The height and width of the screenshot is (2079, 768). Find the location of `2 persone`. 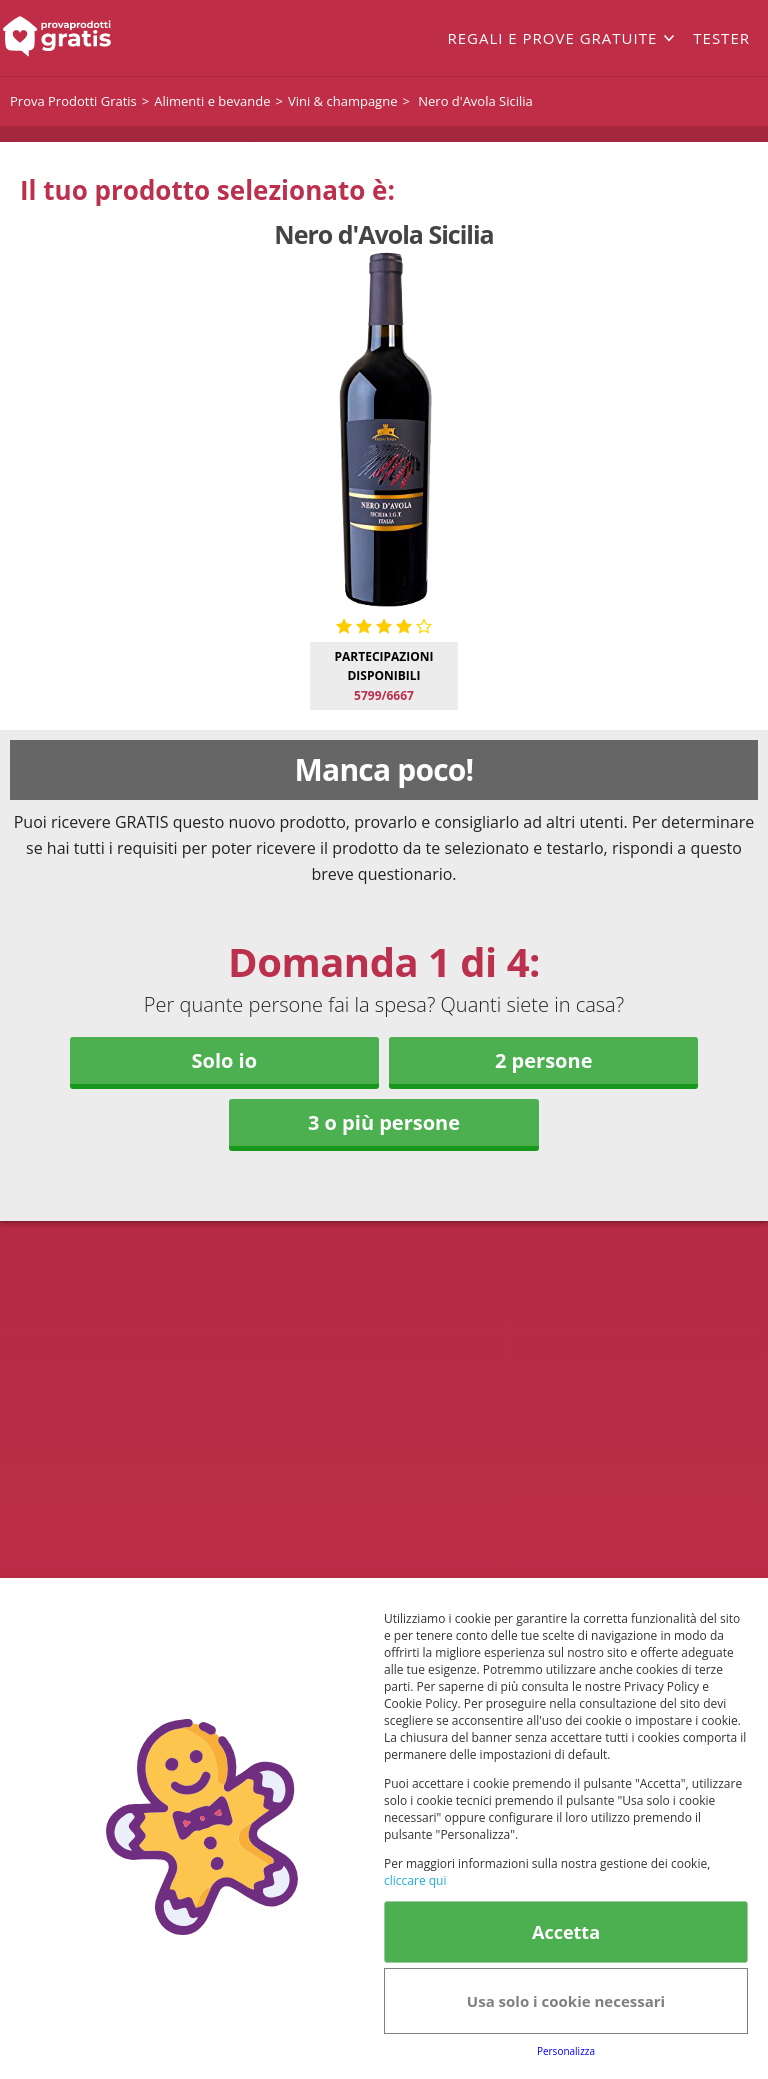

2 persone is located at coordinates (543, 1060).